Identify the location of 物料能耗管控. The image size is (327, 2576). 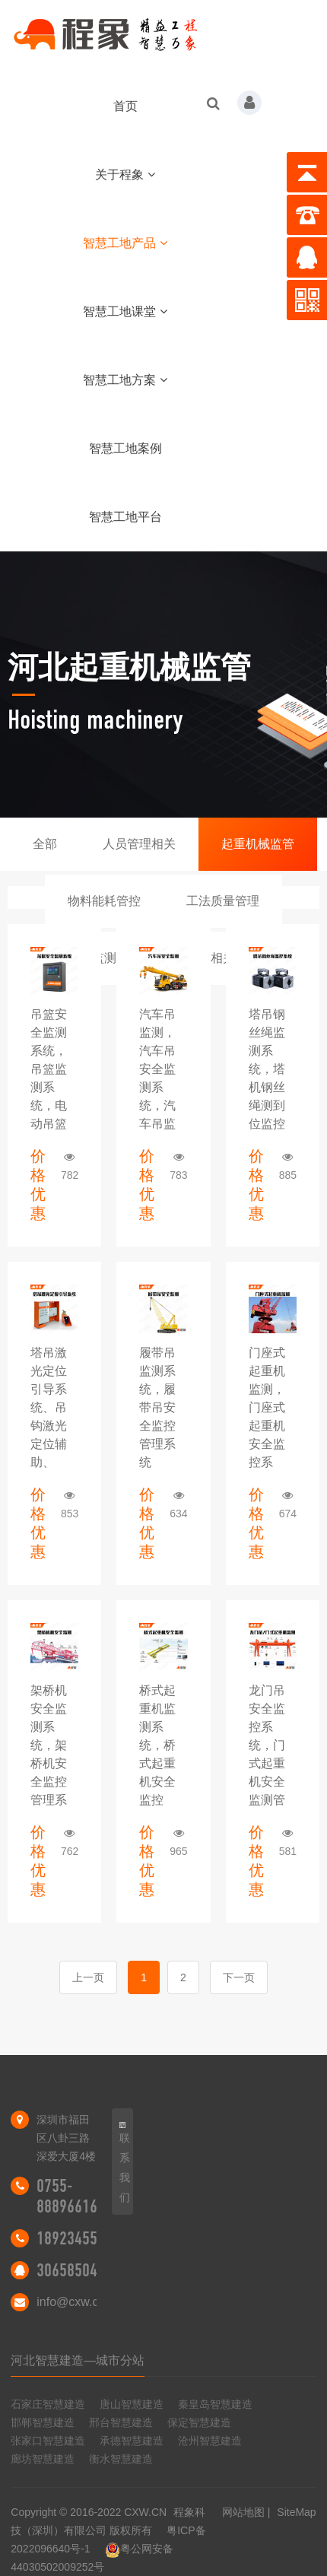
(104, 900).